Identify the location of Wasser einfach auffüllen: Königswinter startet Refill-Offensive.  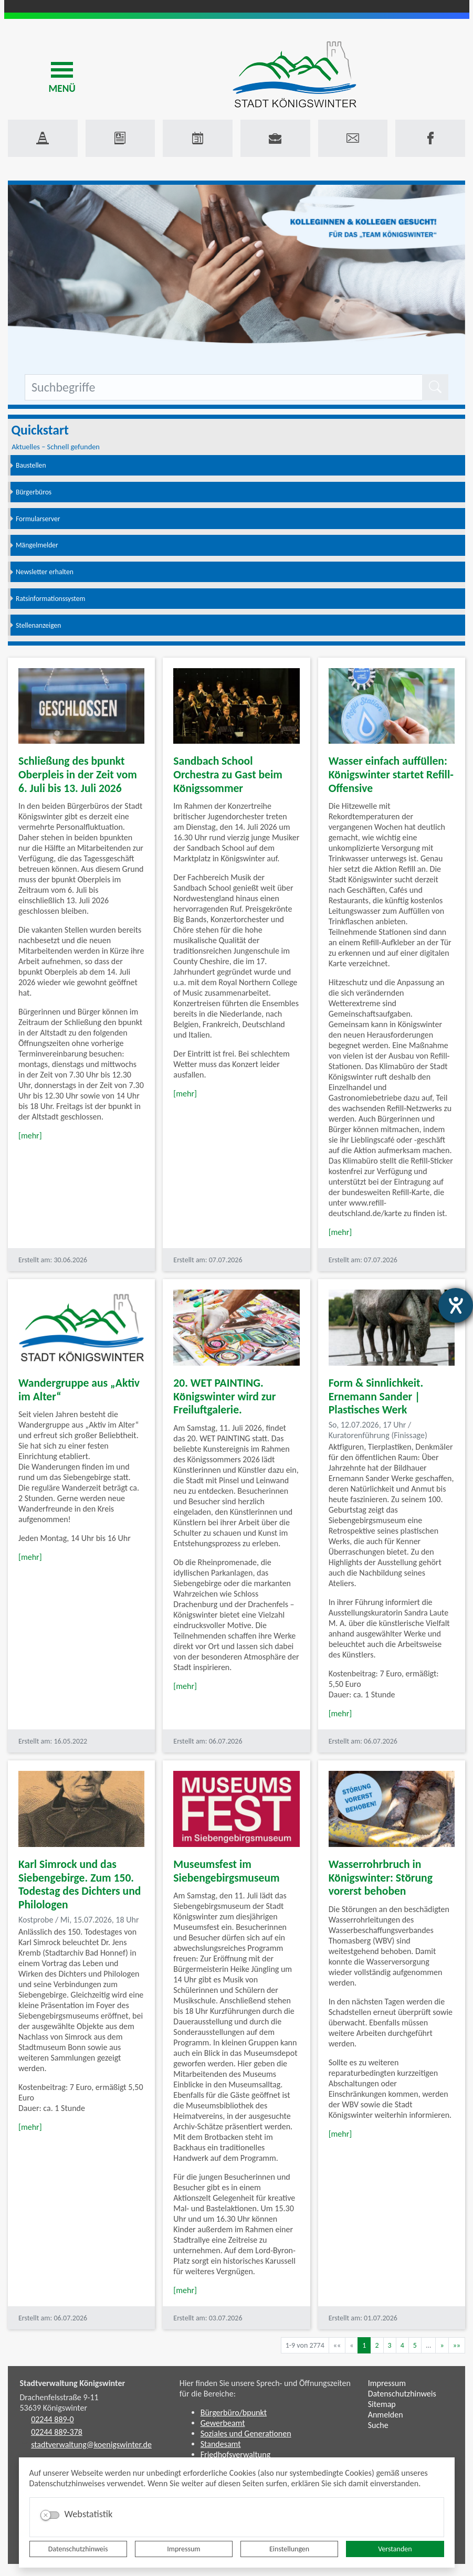
(391, 774).